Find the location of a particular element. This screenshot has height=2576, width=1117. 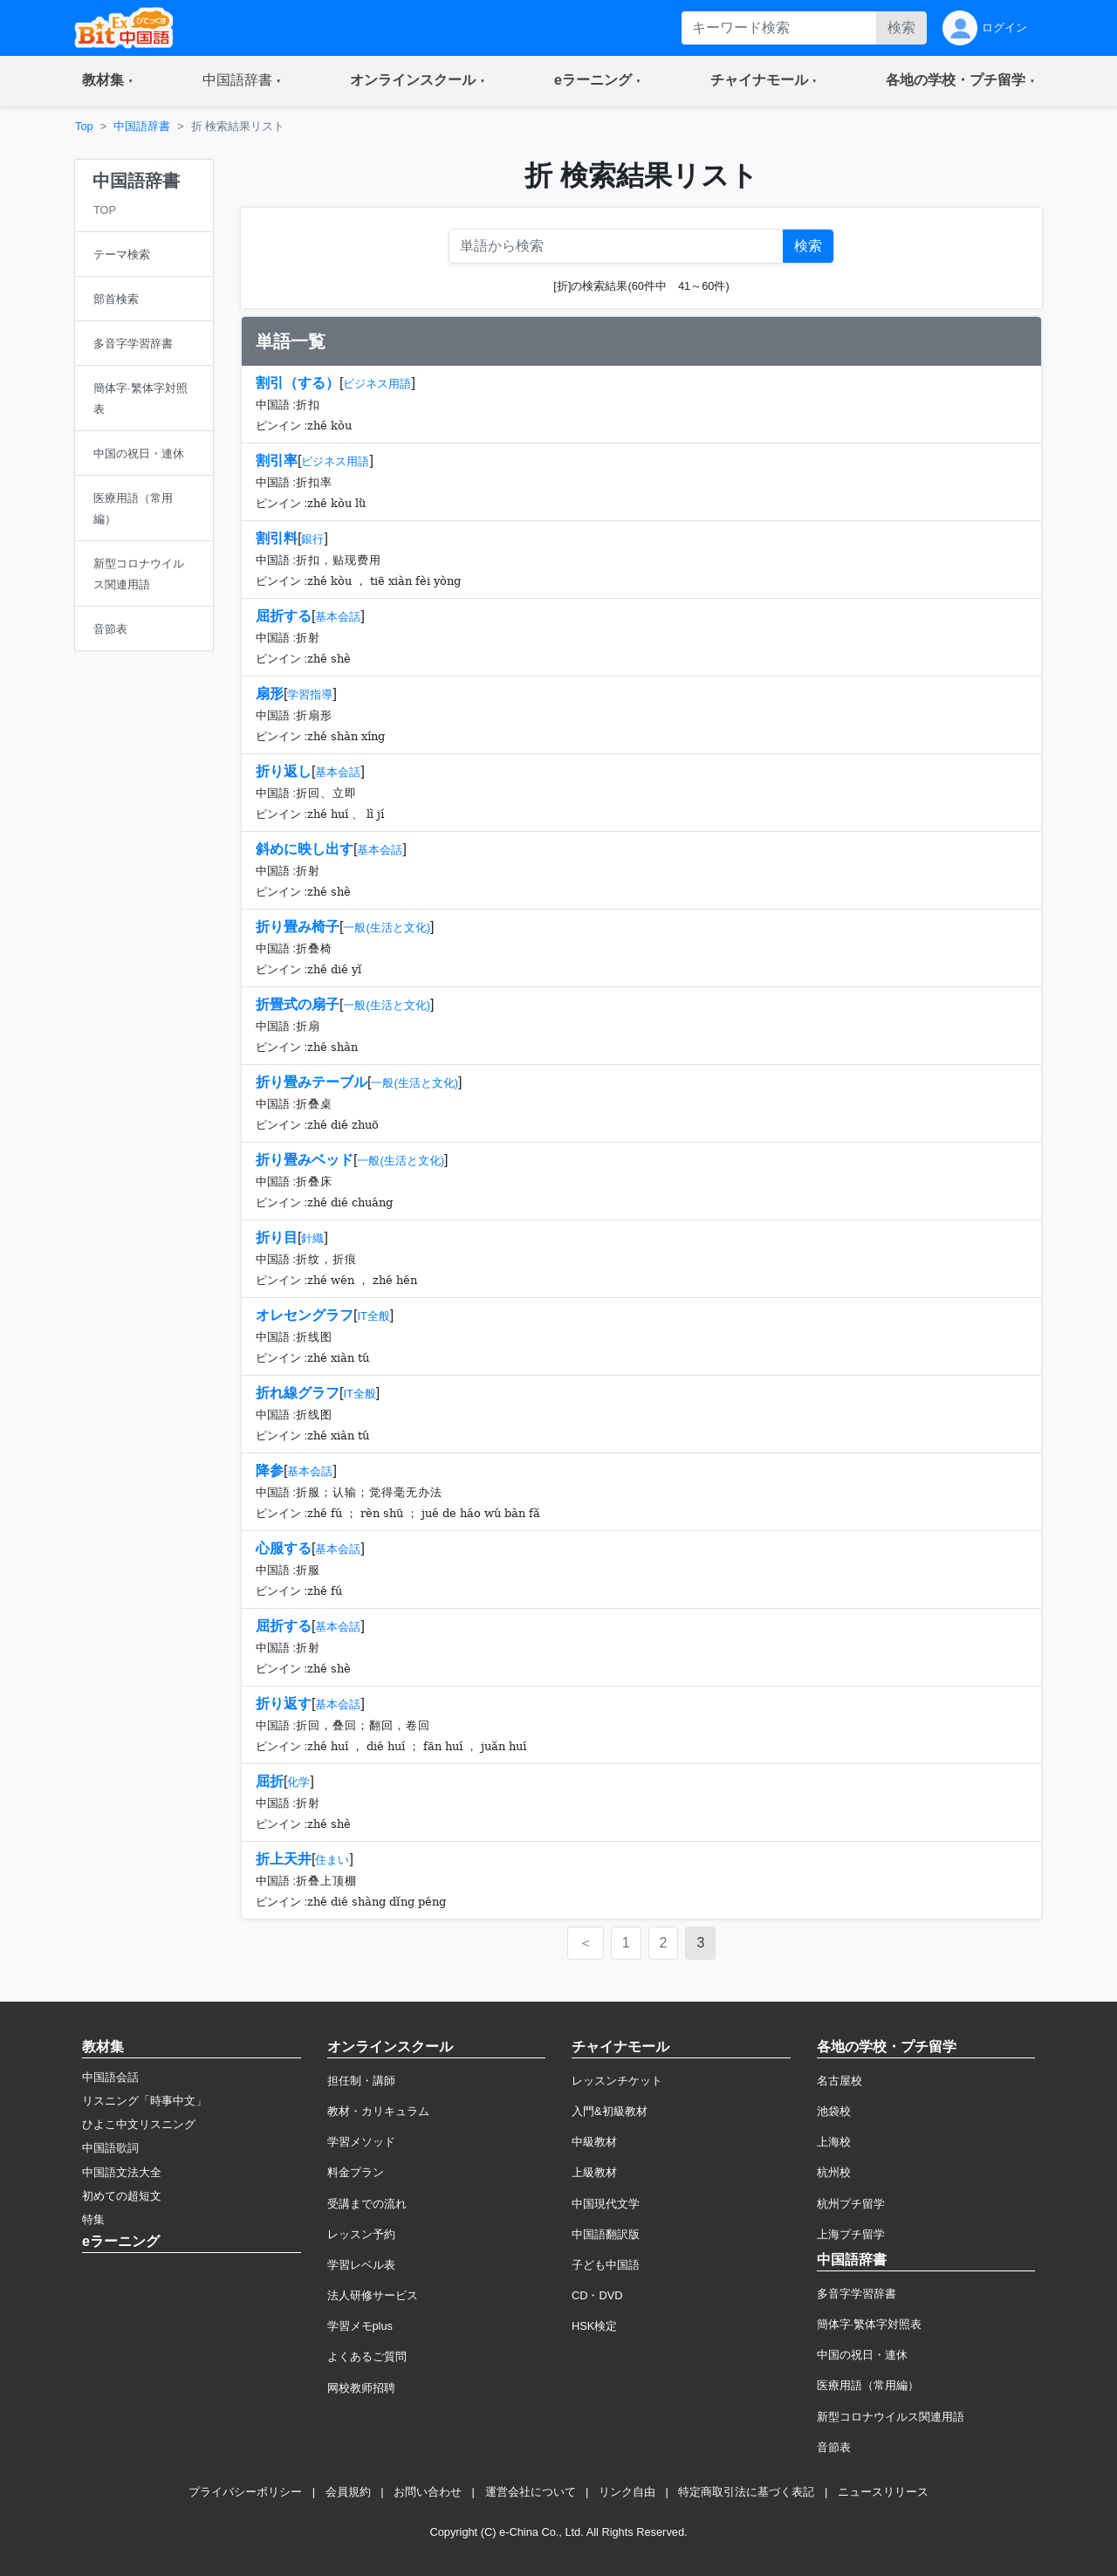

料金プラン is located at coordinates (355, 2172).